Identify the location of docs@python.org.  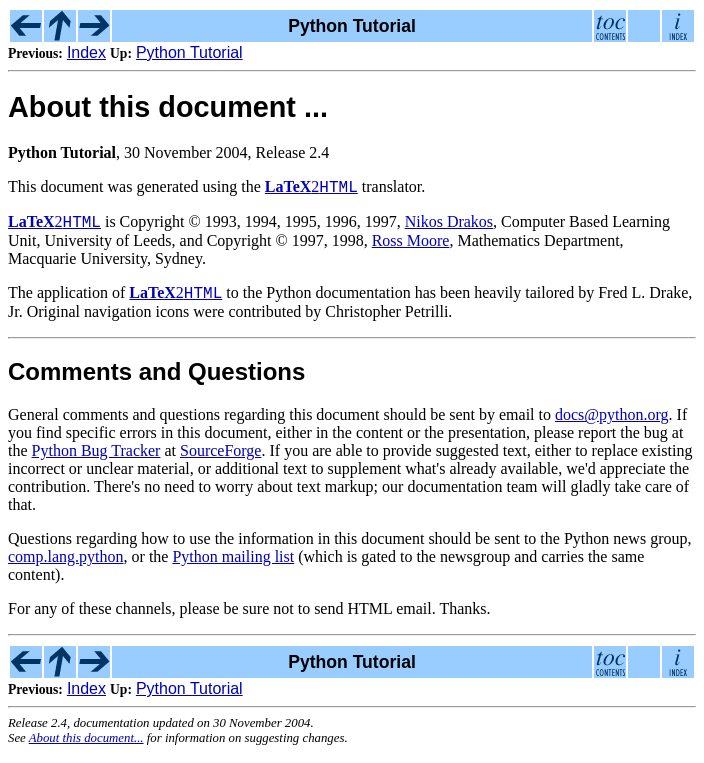
(612, 423).